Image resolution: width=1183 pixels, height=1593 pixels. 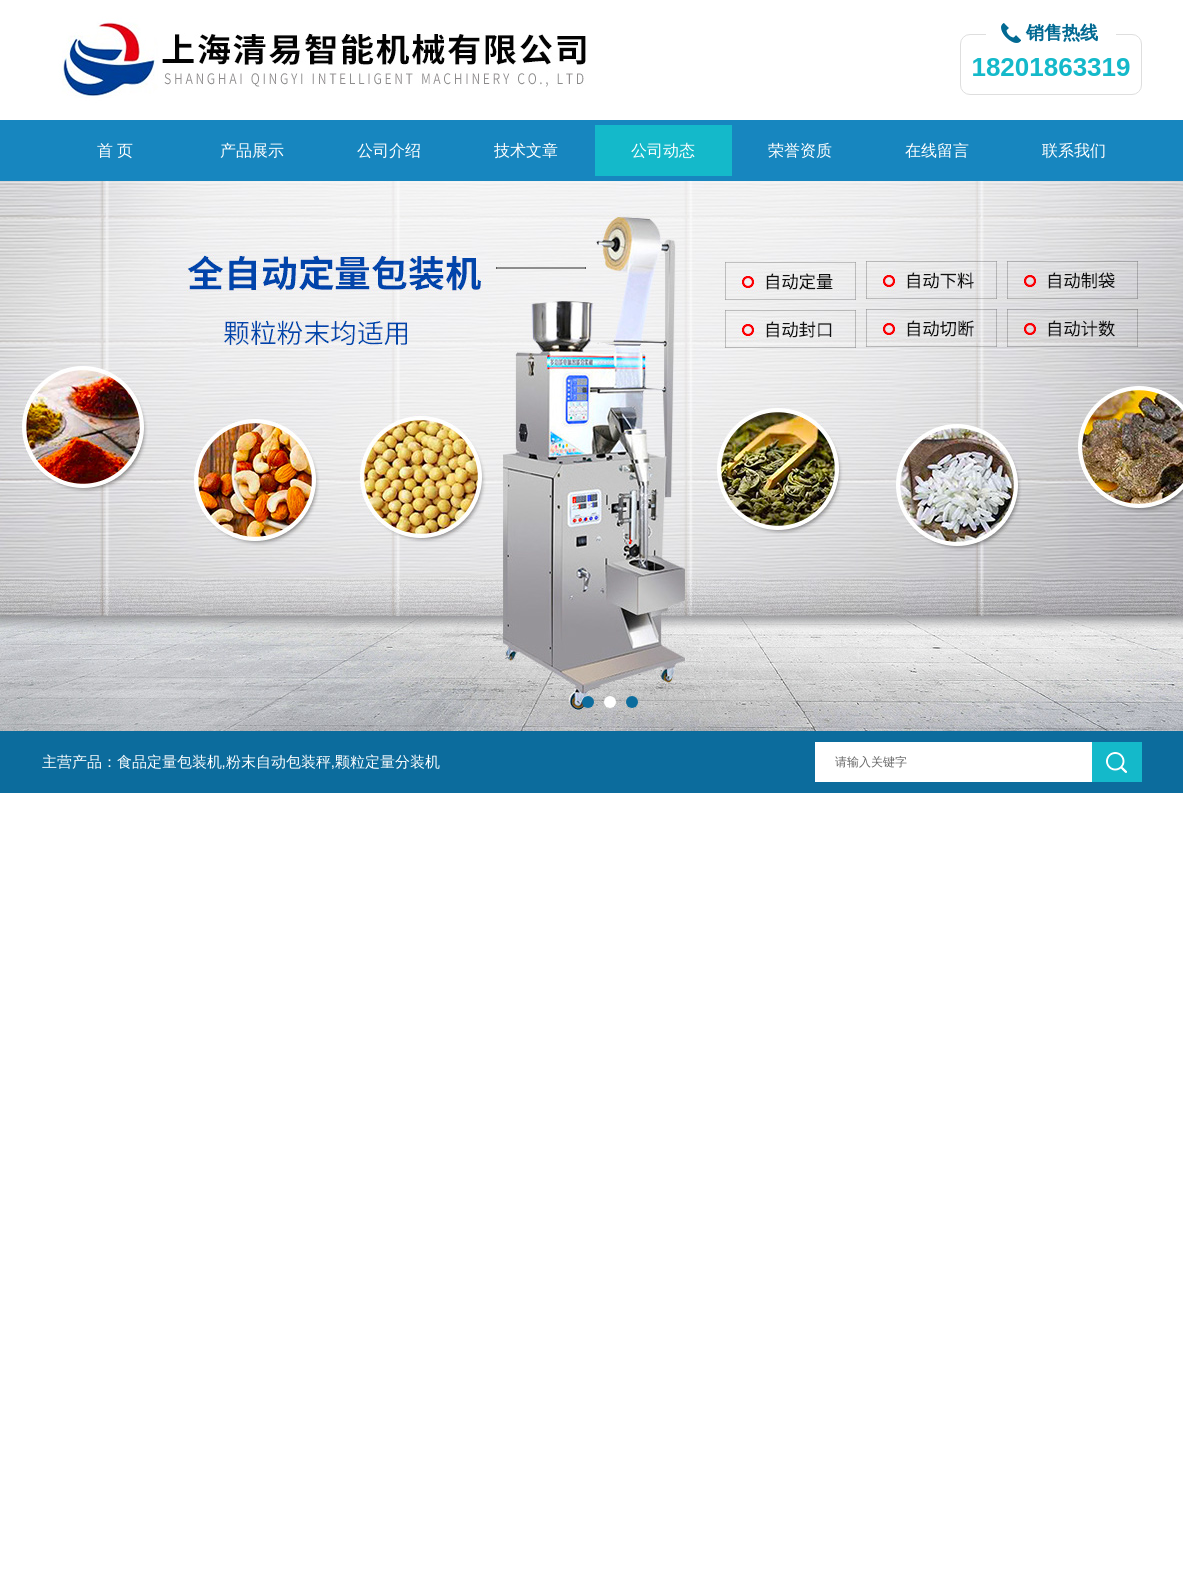 What do you see at coordinates (115, 150) in the screenshot?
I see `首 页` at bounding box center [115, 150].